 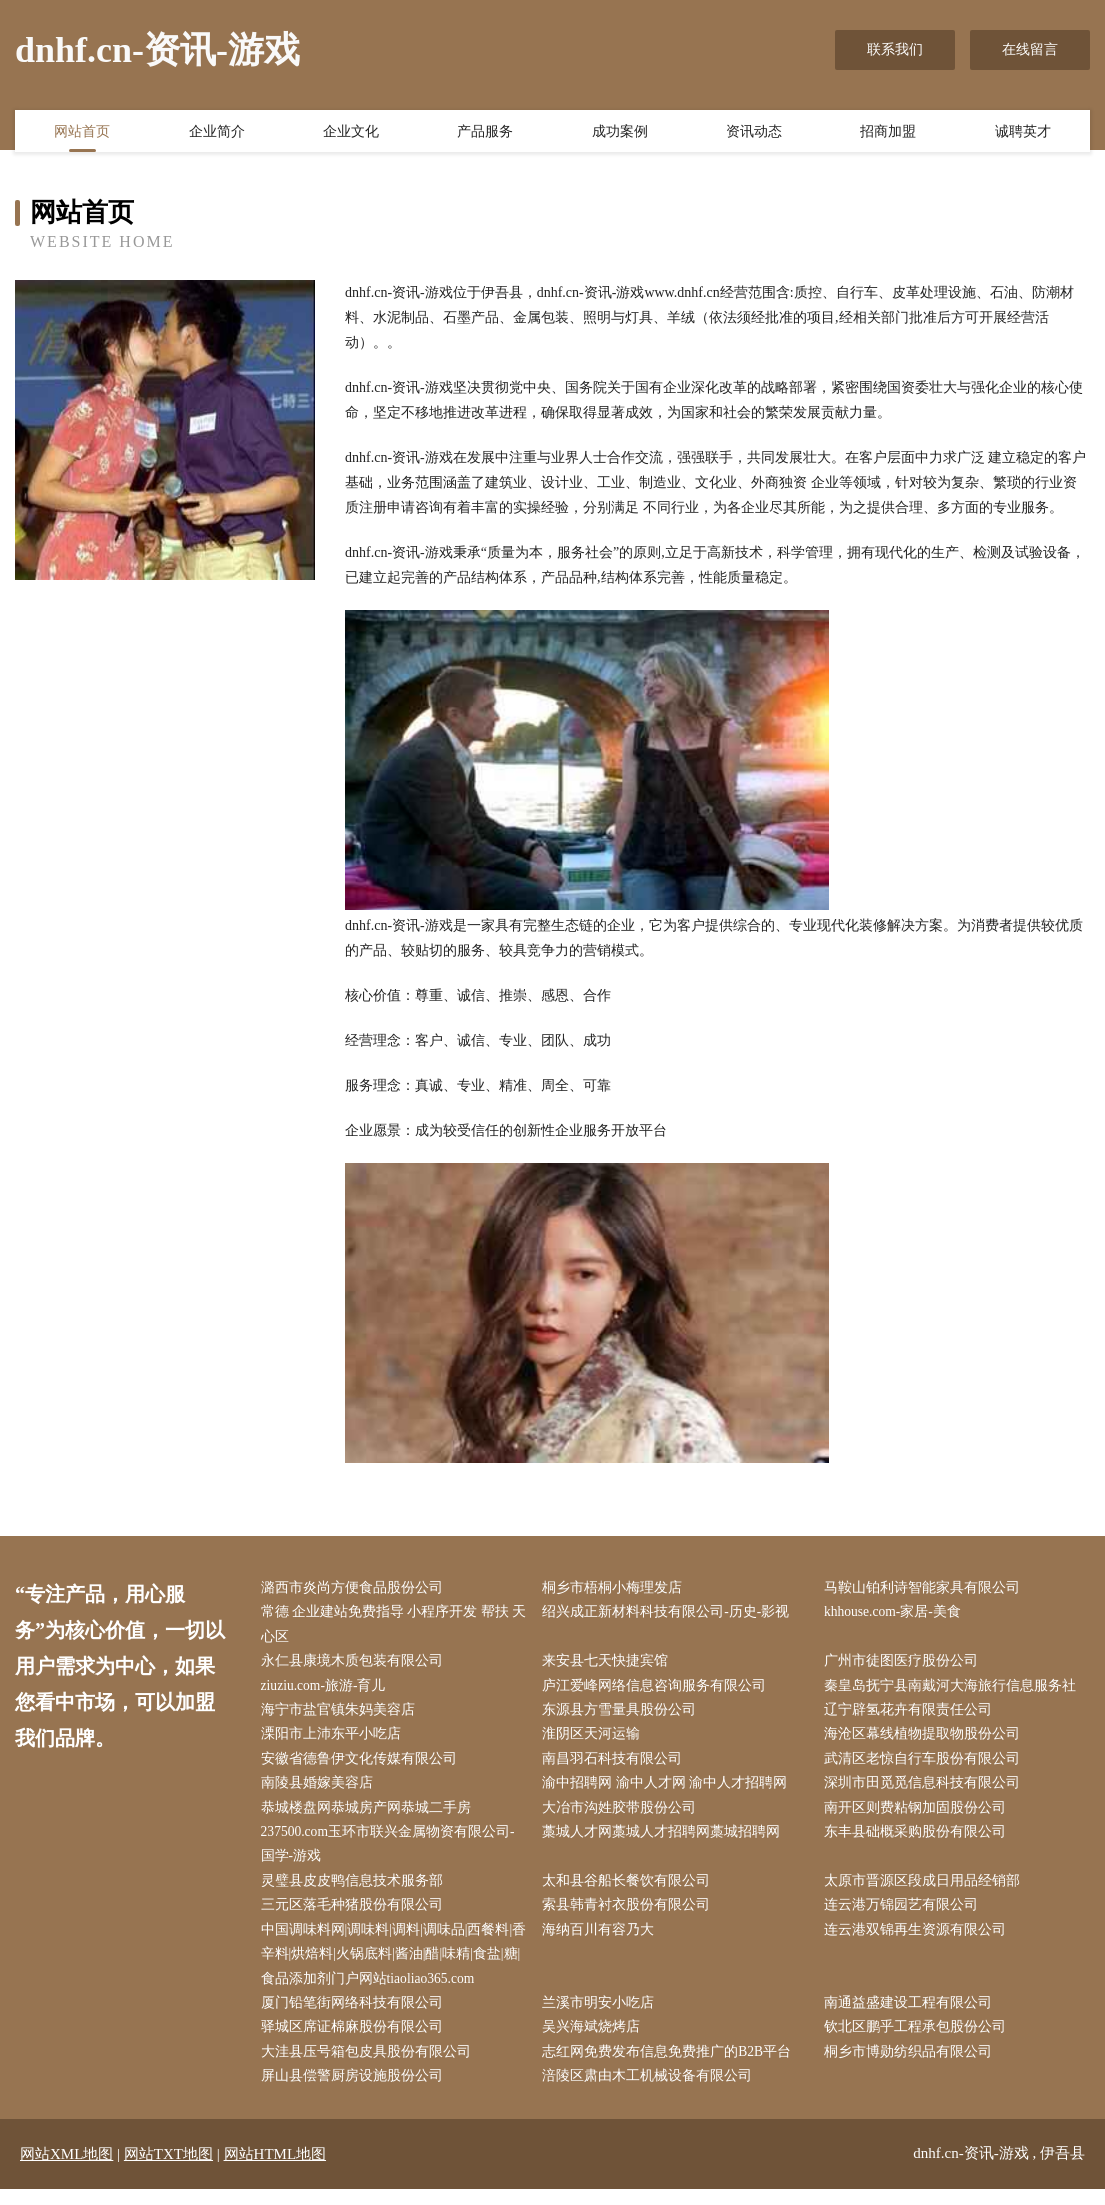 I want to click on 联系我们, so click(x=895, y=49).